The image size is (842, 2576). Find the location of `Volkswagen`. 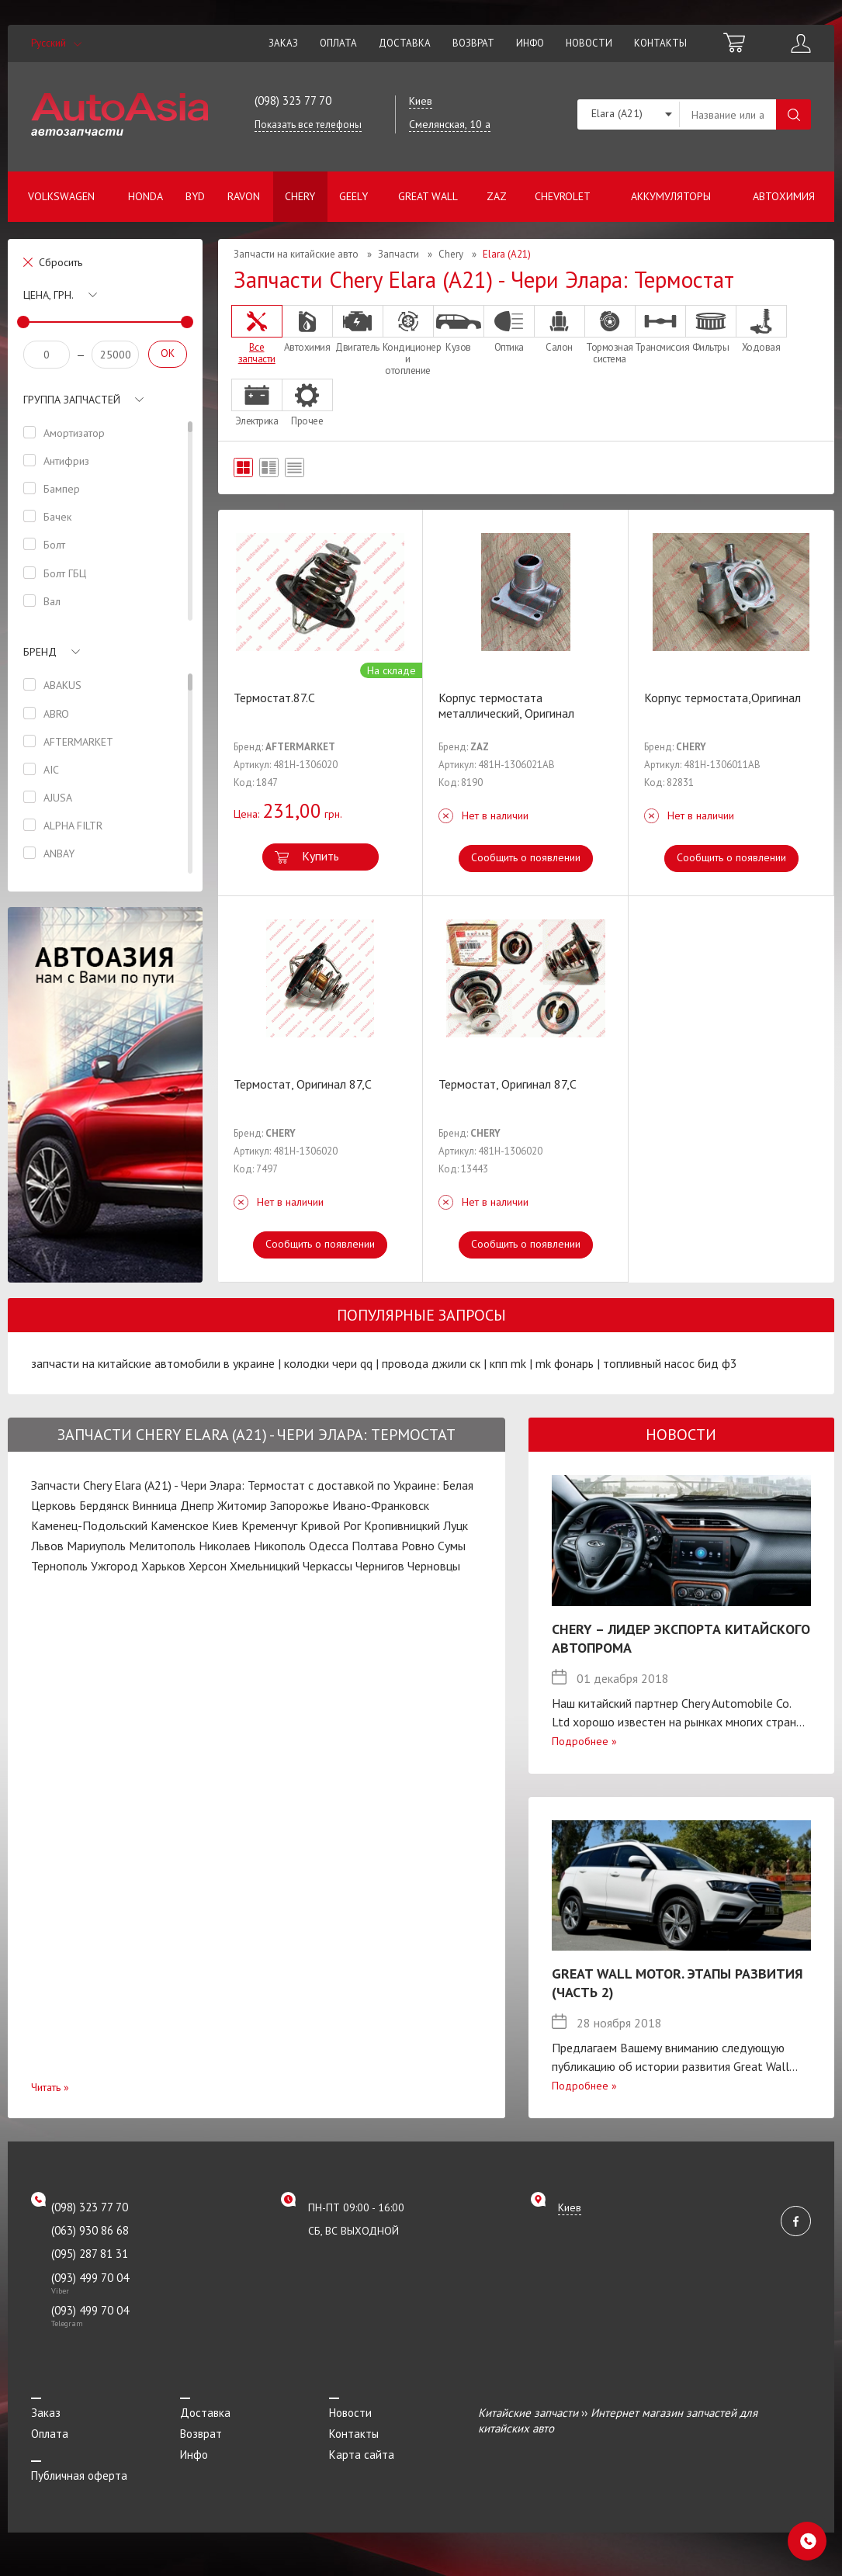

Volkswagen is located at coordinates (61, 196).